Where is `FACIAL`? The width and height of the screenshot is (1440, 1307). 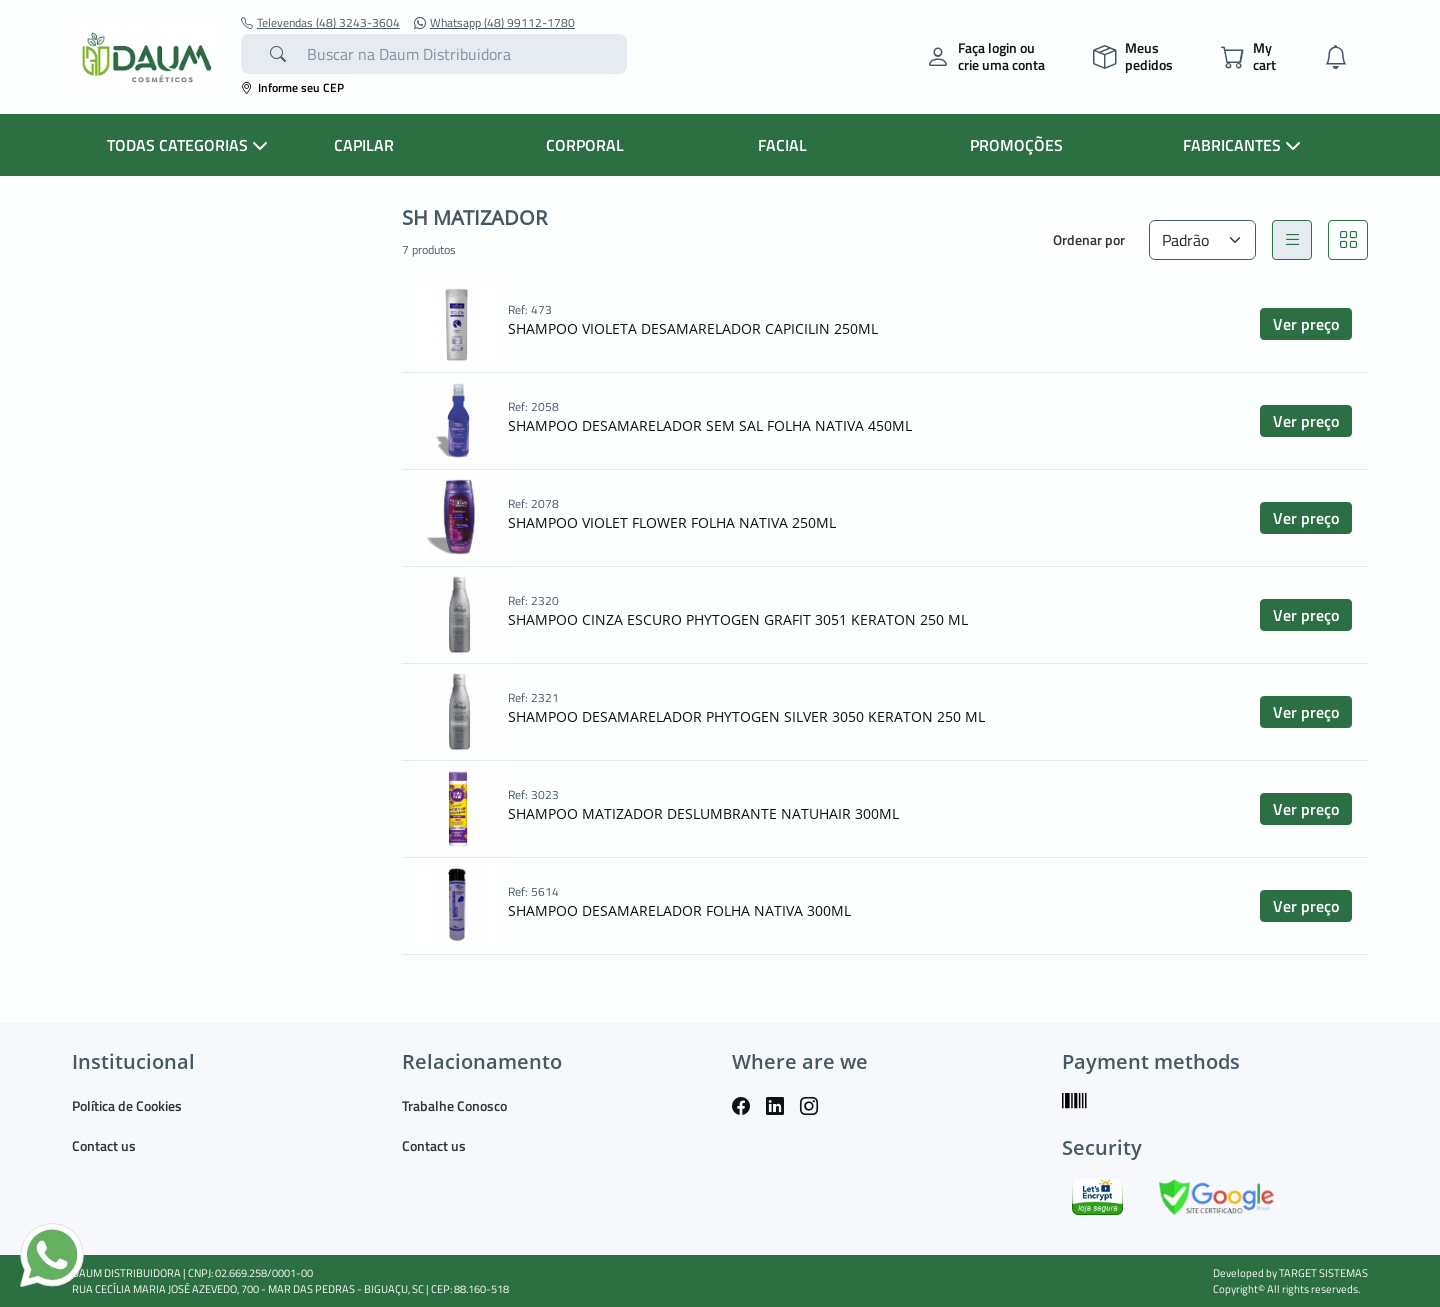
FACIAL is located at coordinates (782, 145).